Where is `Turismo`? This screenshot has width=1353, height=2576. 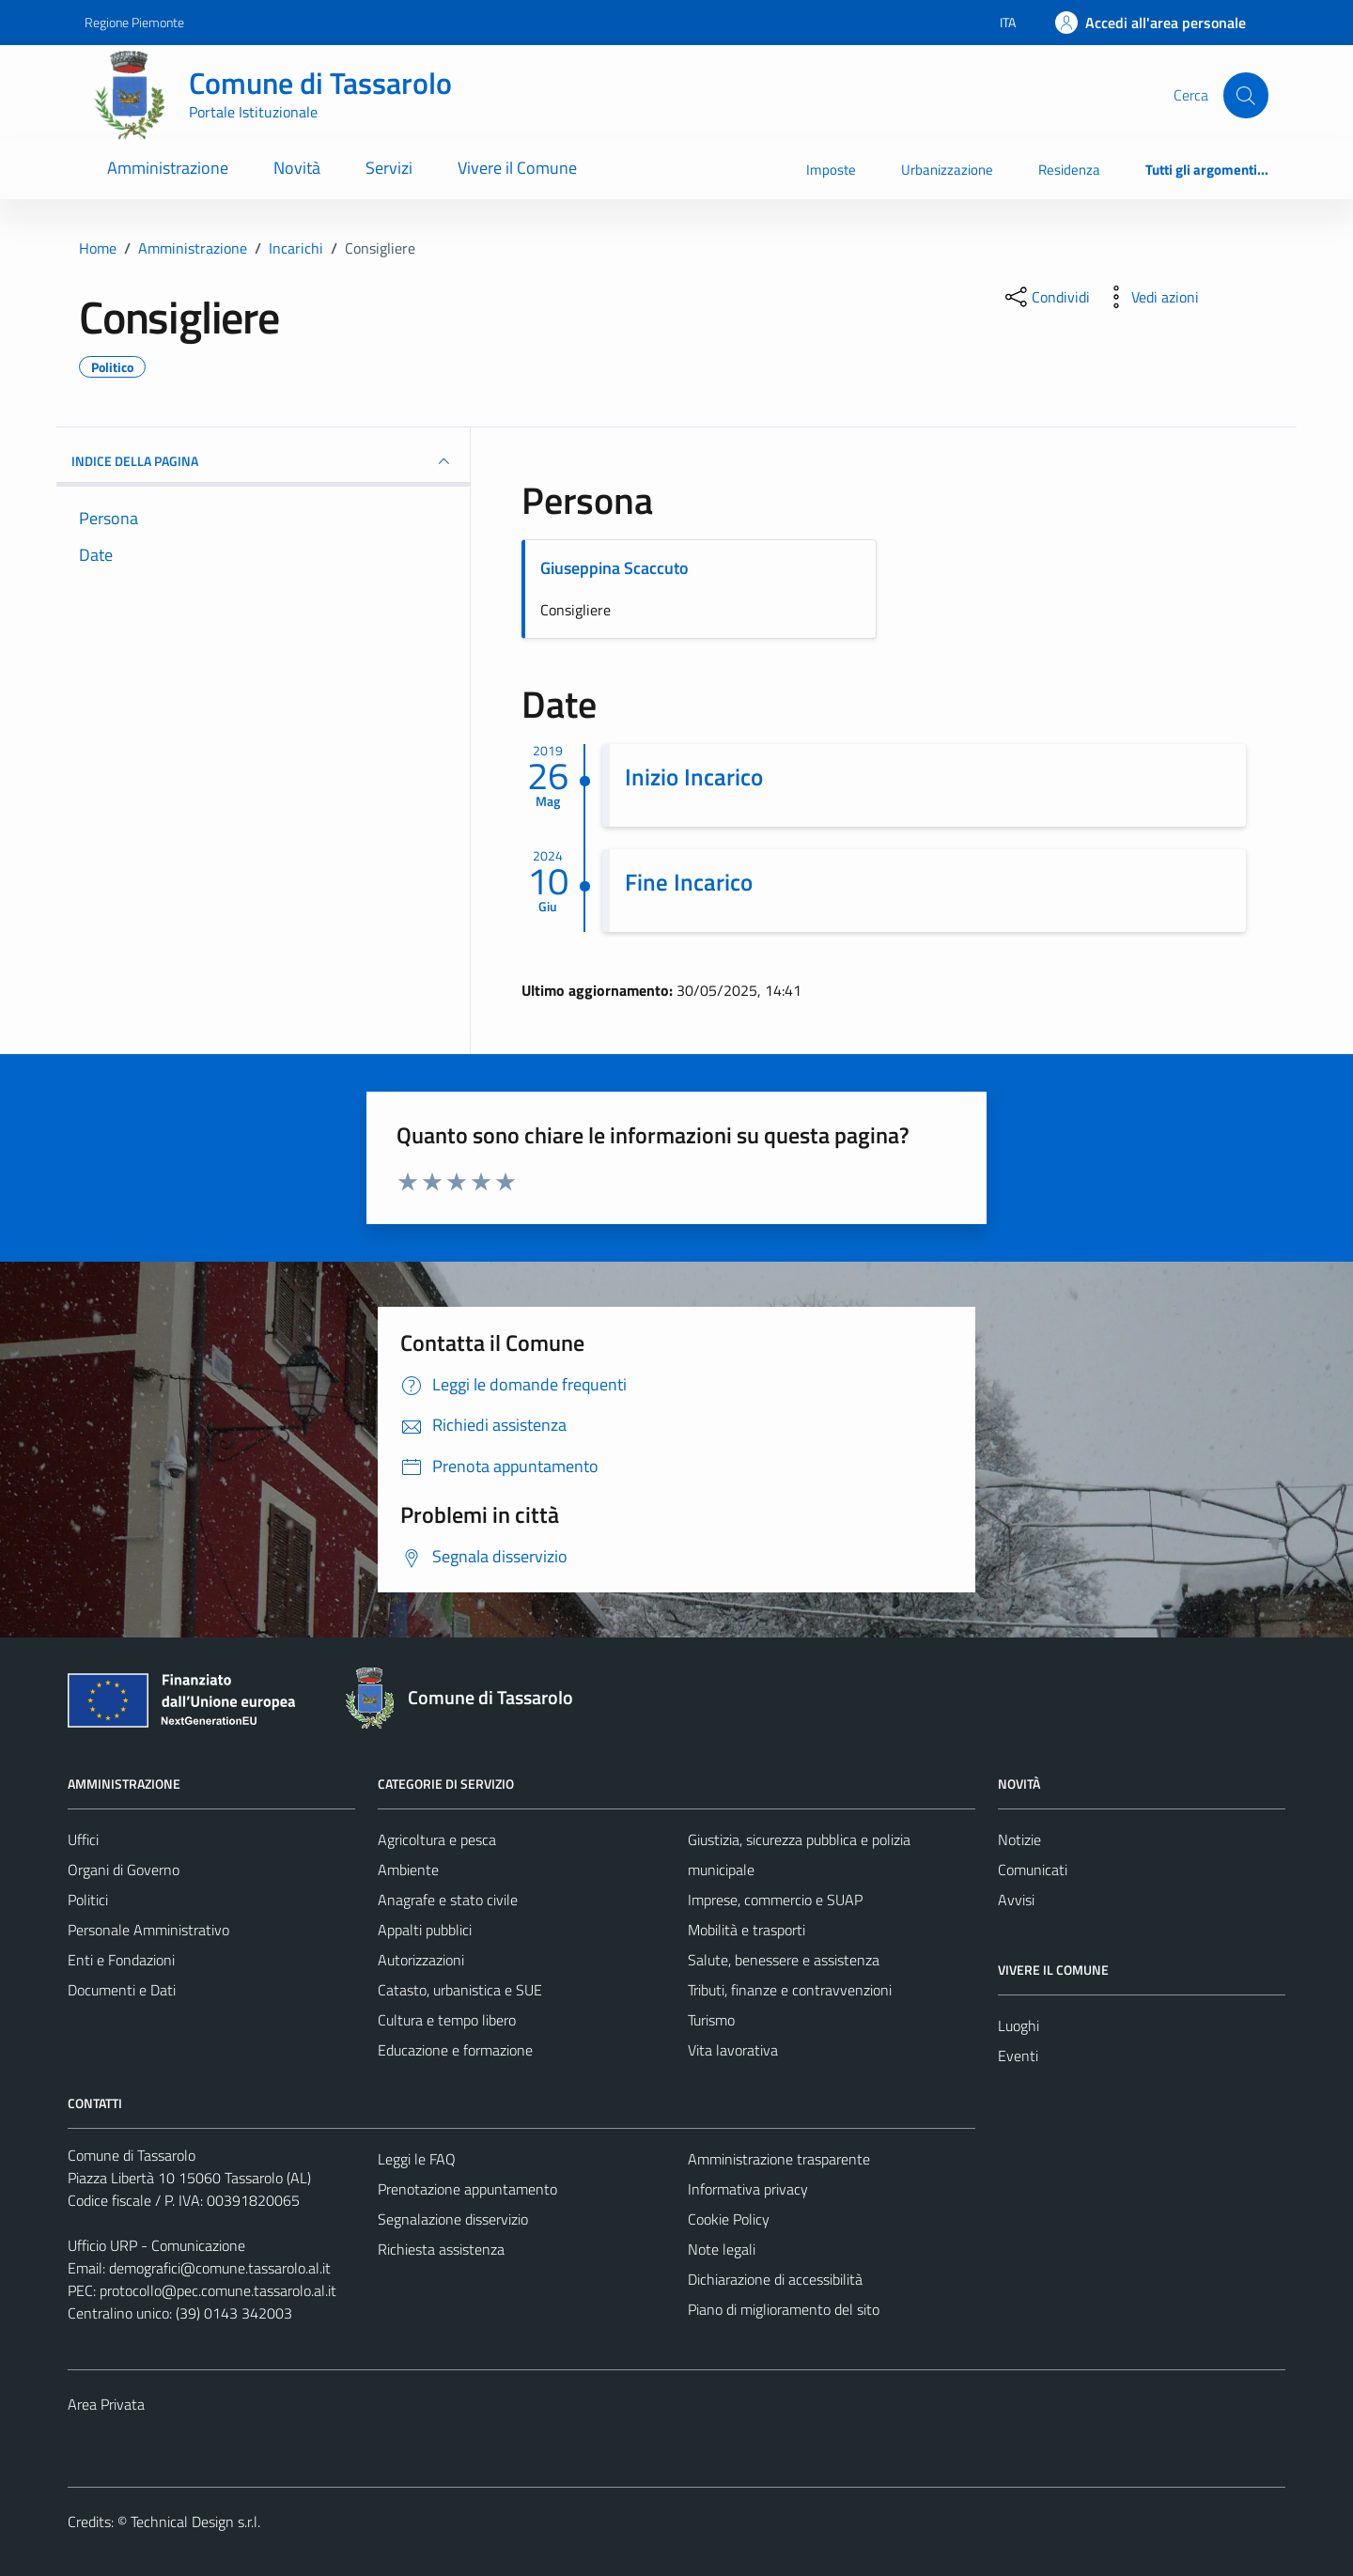
Turismo is located at coordinates (711, 2020).